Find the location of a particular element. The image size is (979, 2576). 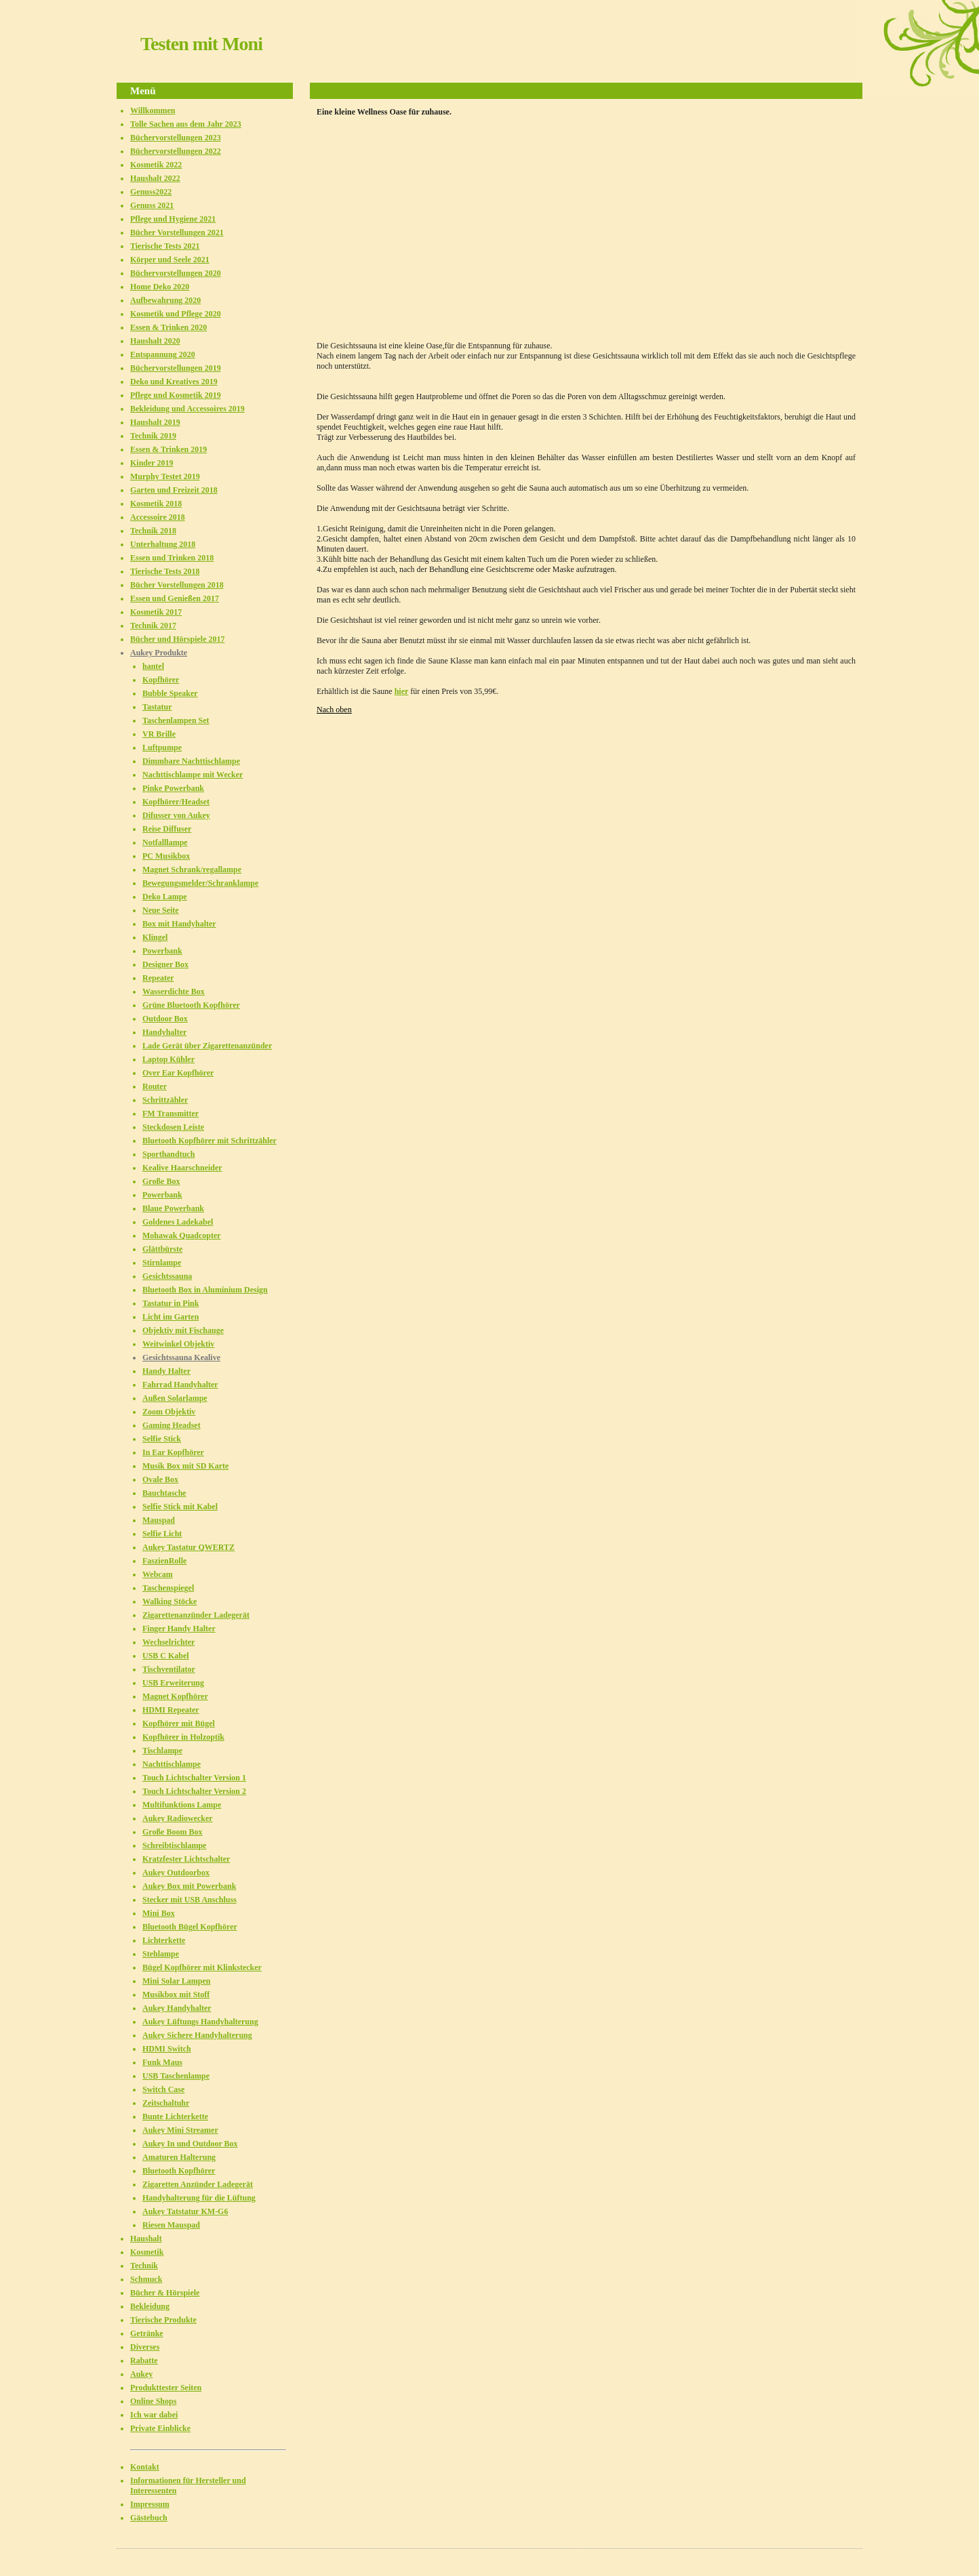

Reise Diffuser is located at coordinates (166, 829).